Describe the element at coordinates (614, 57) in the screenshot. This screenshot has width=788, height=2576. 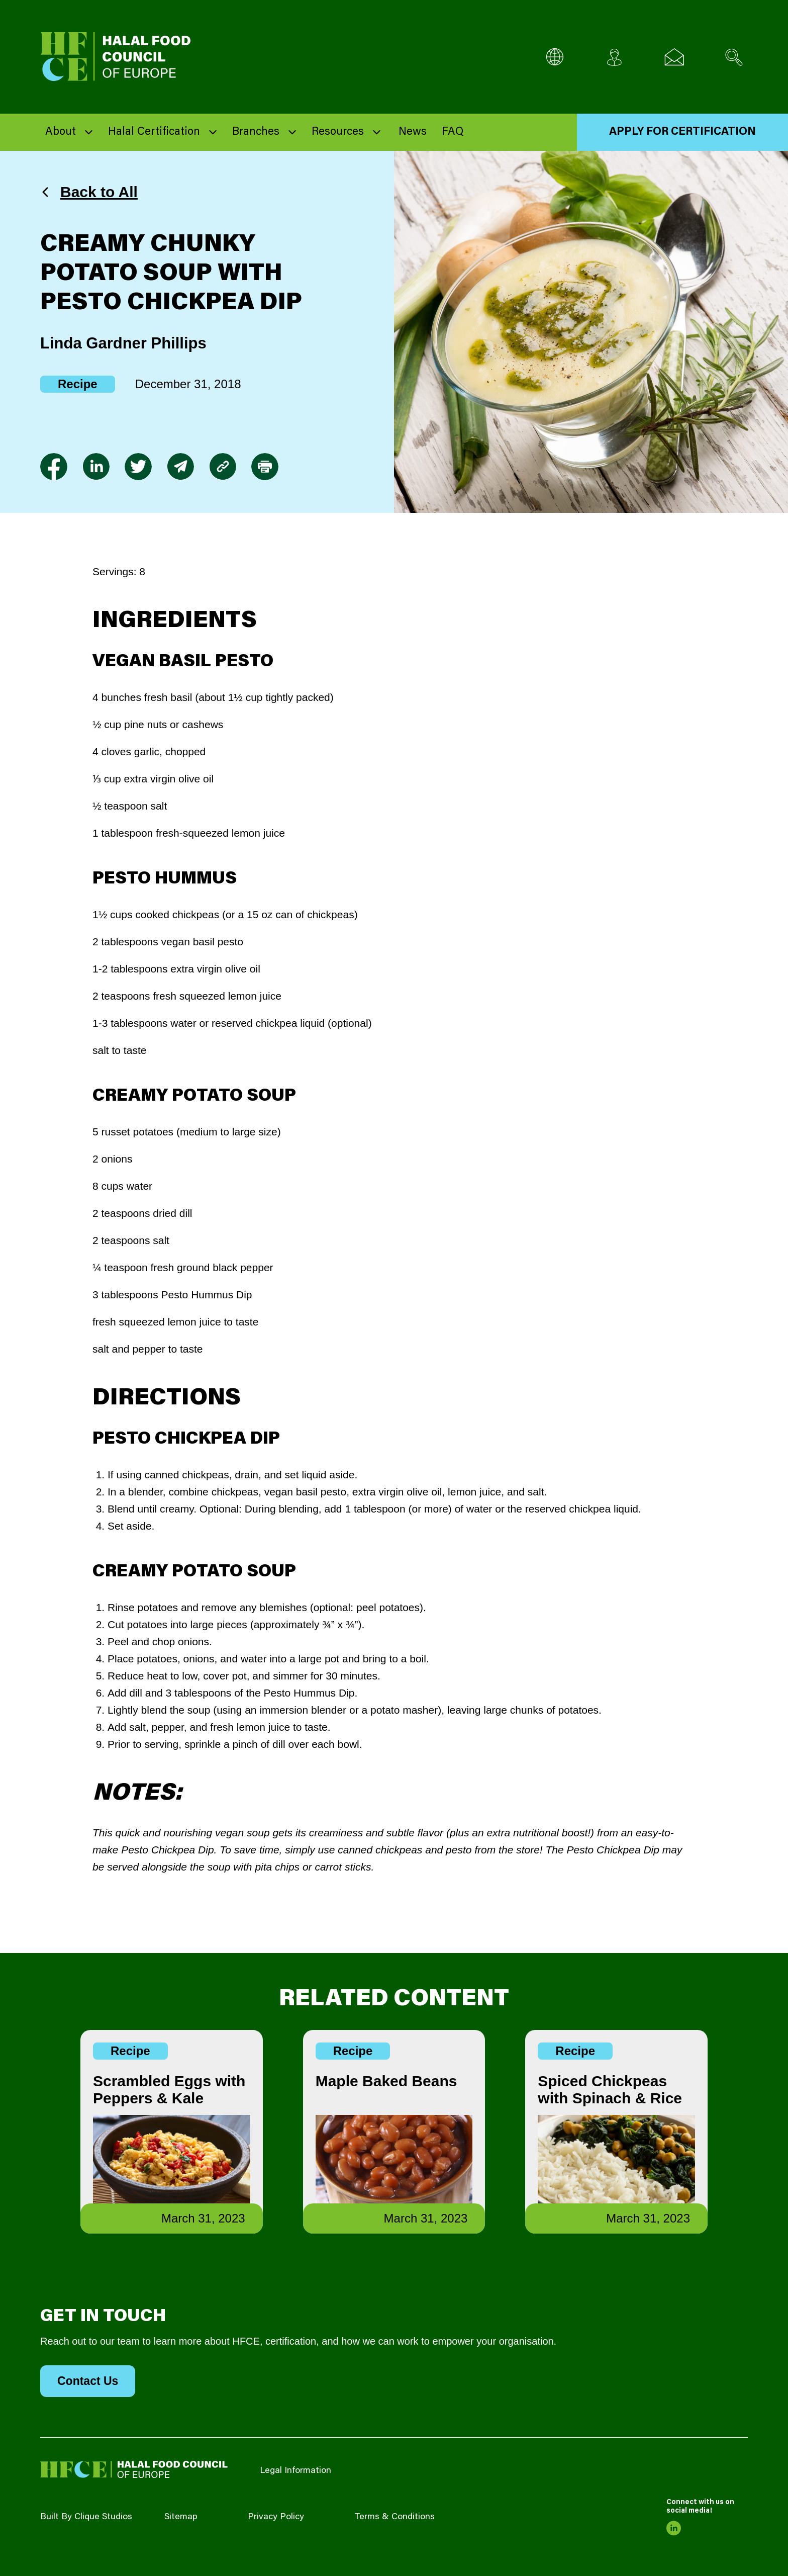
I see `[Client login]` at that location.